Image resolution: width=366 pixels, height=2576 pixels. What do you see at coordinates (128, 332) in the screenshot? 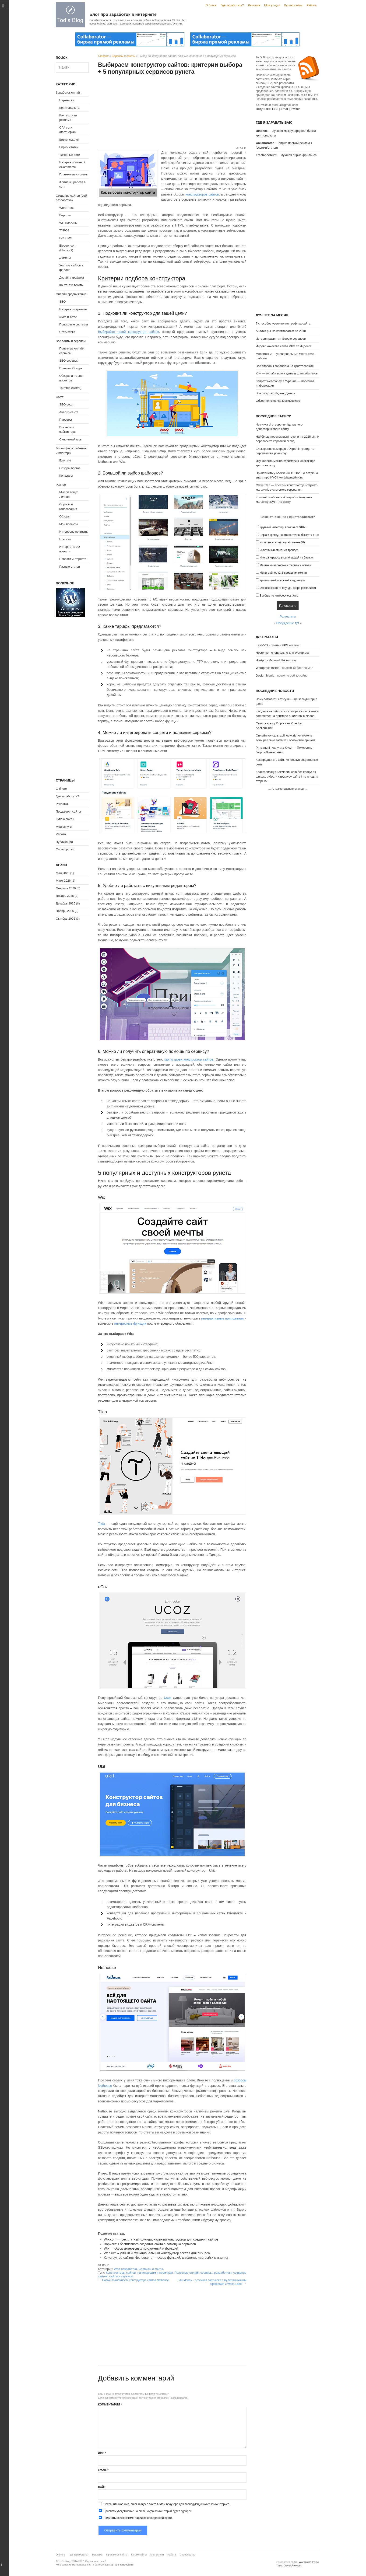
I see `Выбирайте такой конструктор сайтов` at bounding box center [128, 332].